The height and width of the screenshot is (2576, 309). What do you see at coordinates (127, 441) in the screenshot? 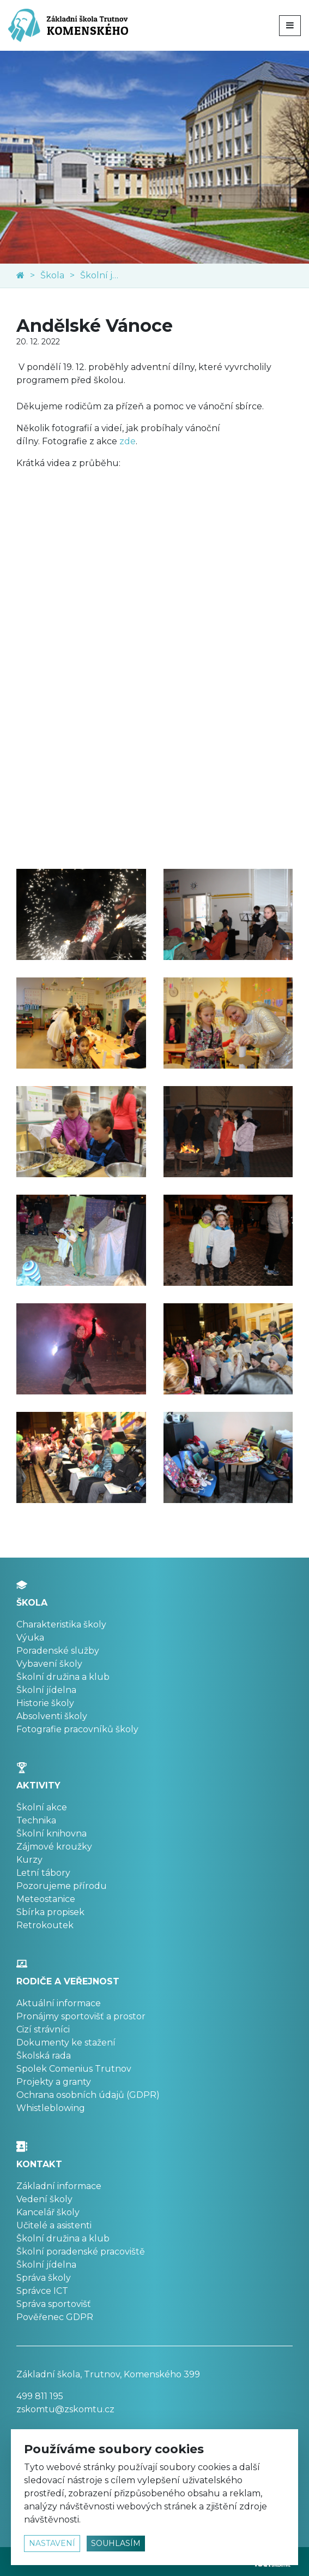
I see `zde` at bounding box center [127, 441].